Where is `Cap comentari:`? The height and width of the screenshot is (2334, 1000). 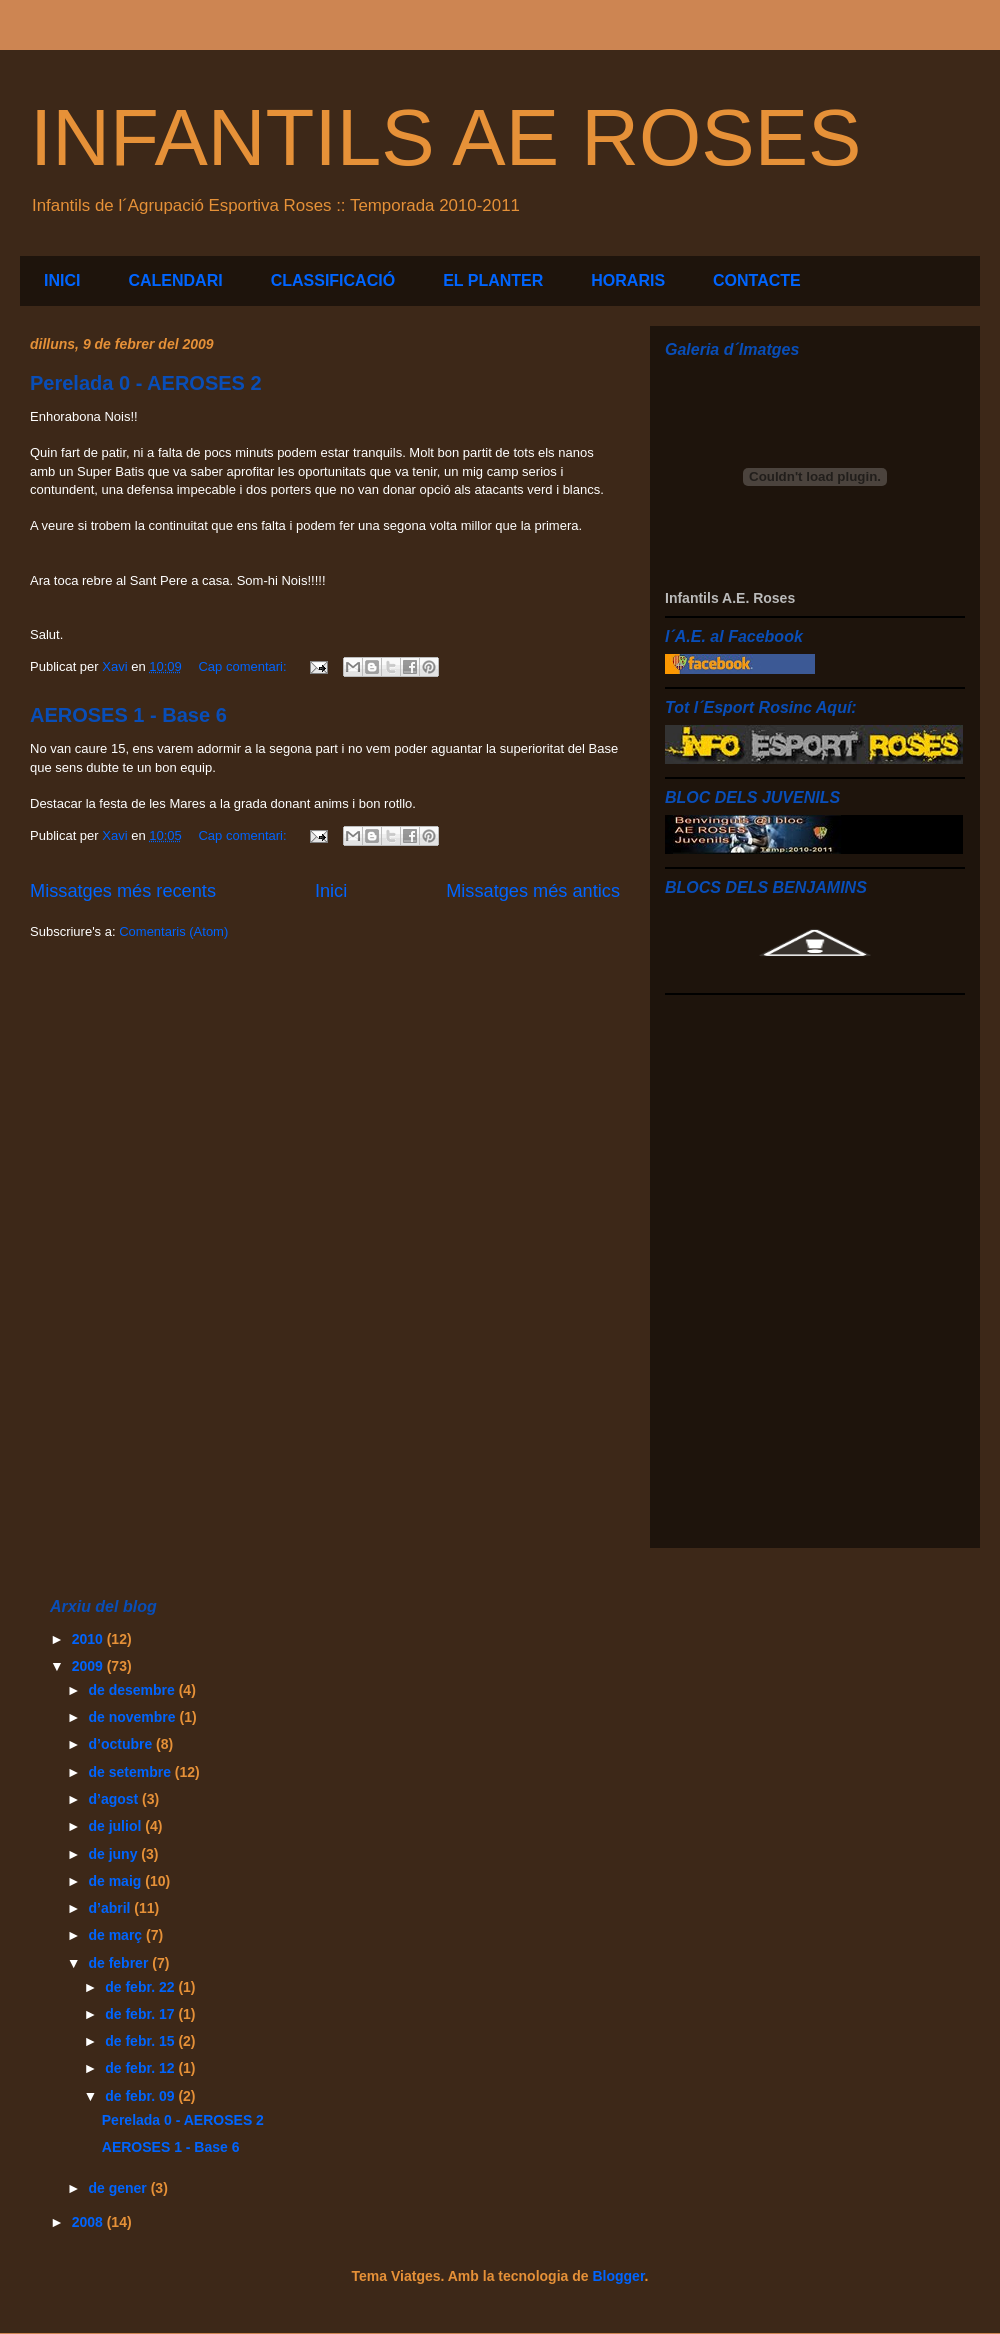 Cap comentari: is located at coordinates (244, 666).